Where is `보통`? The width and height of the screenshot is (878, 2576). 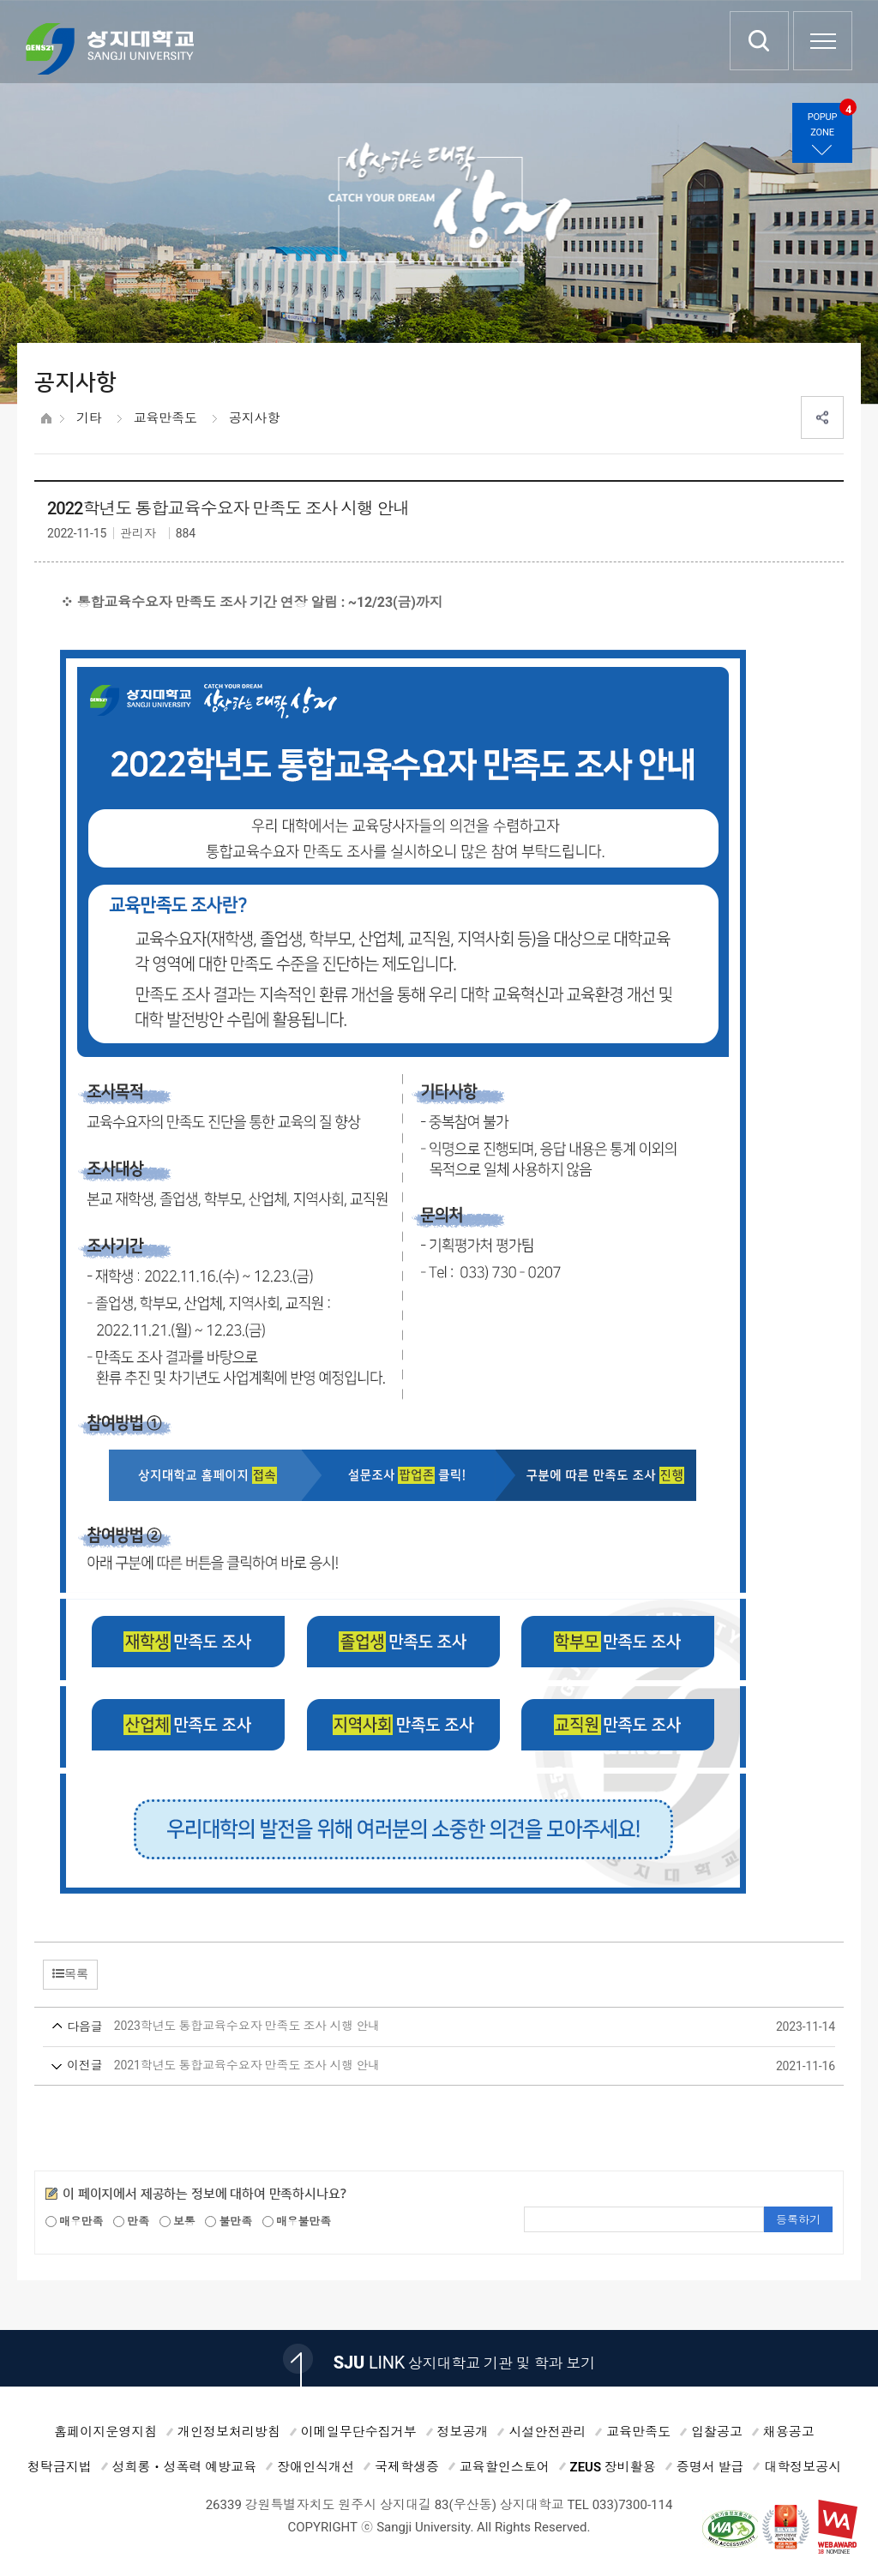 보통 is located at coordinates (177, 2221).